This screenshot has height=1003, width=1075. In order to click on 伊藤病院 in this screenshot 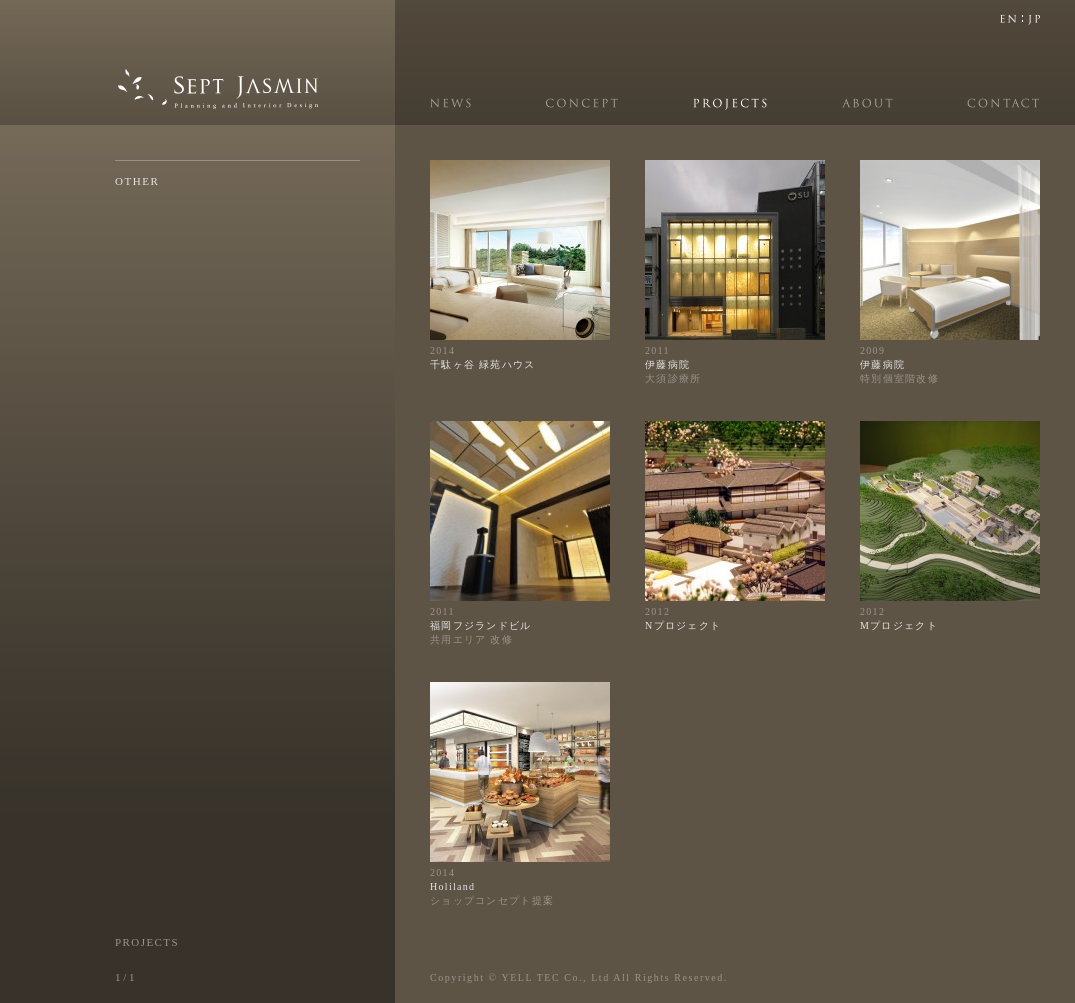, I will do `click(667, 364)`.